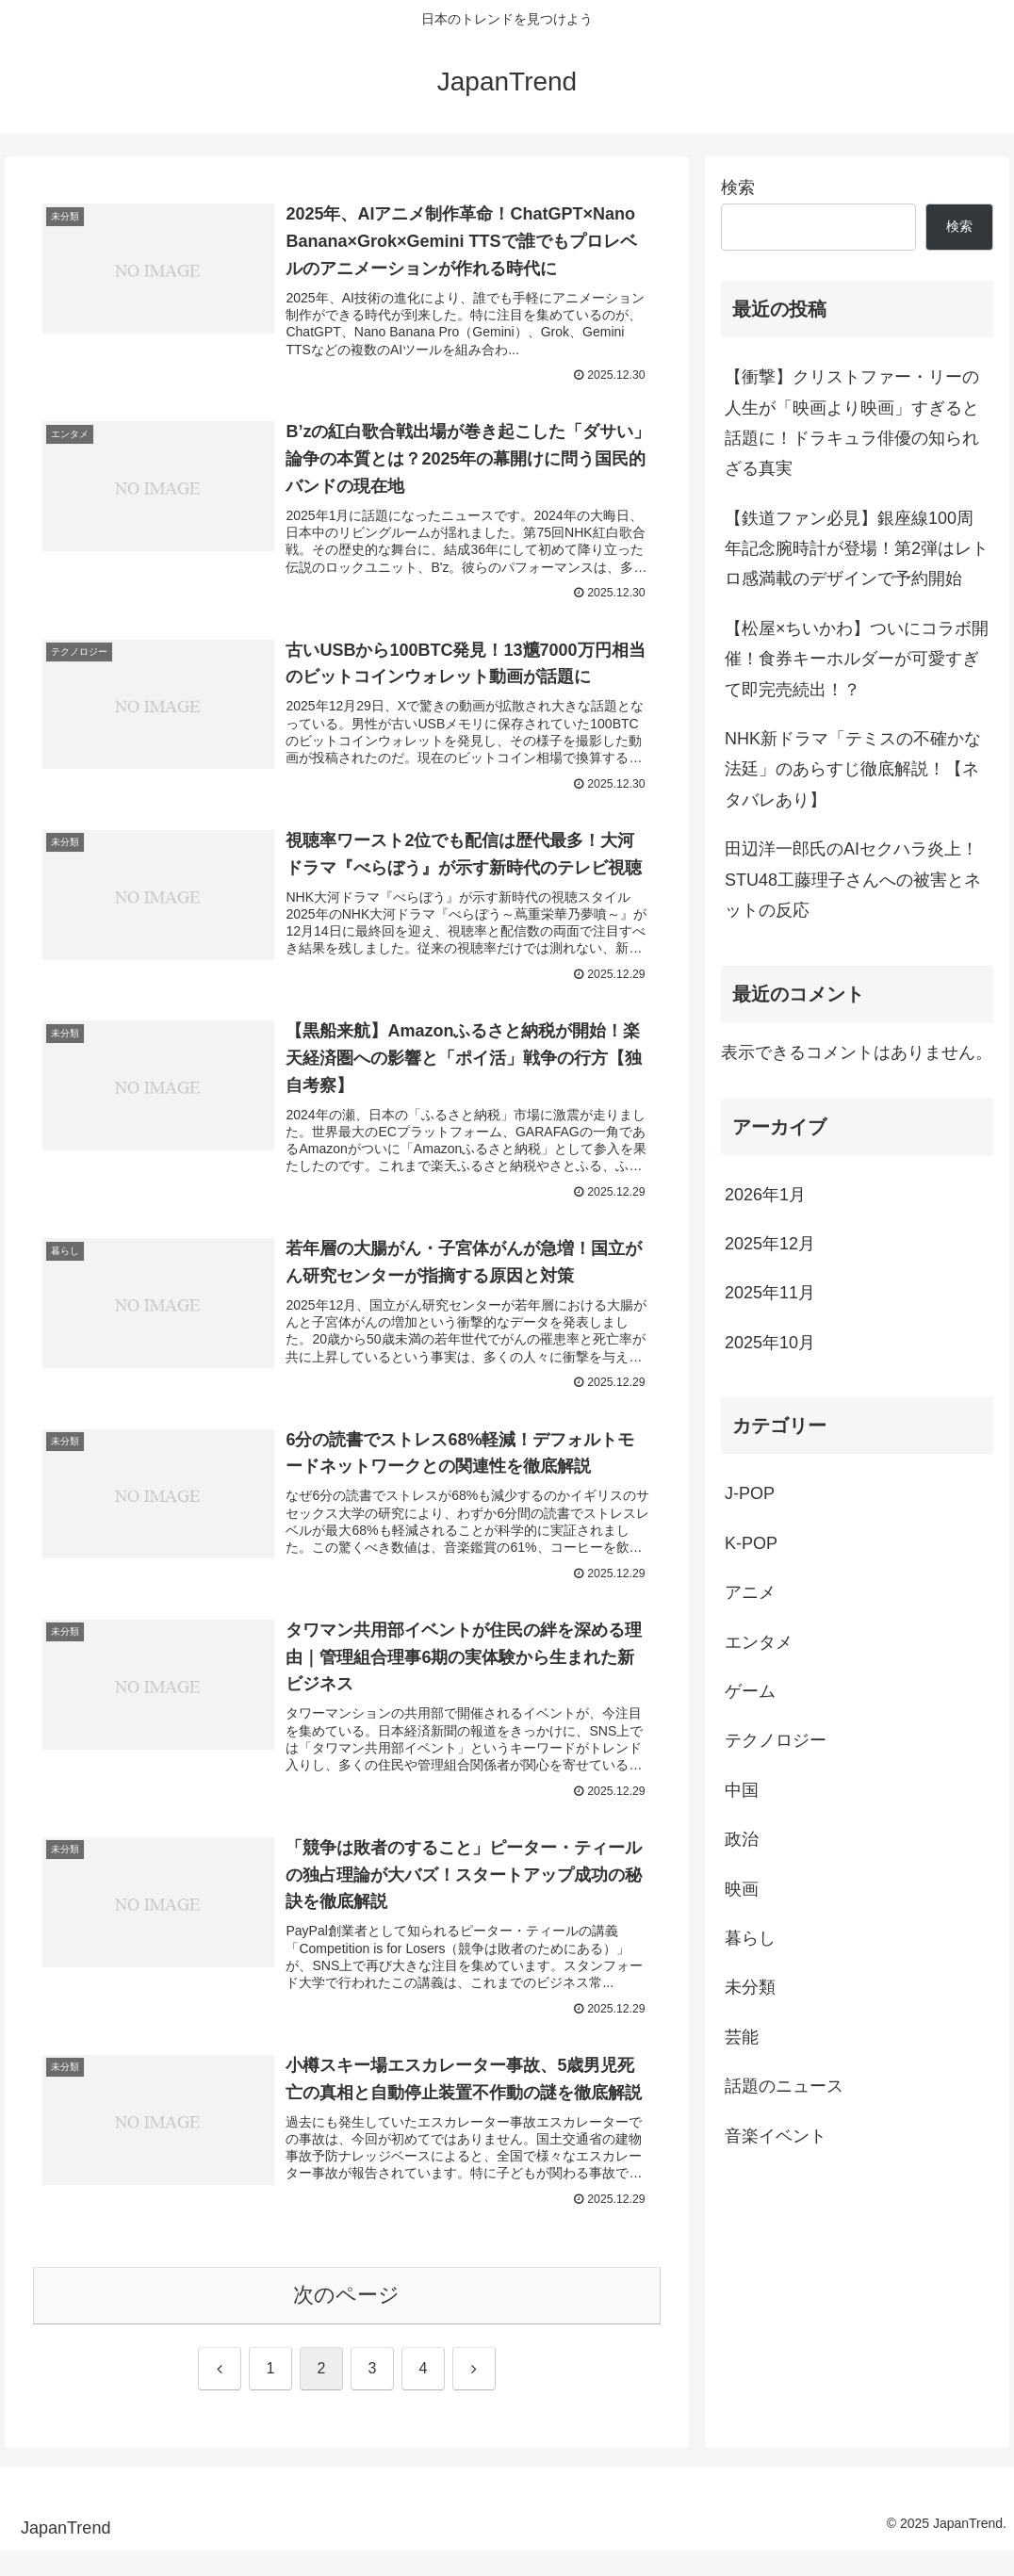  I want to click on NHK新ドラマ「テミスの不確かな法廷」のあらすじ徹底解説！【ネタバレあり】, so click(853, 769).